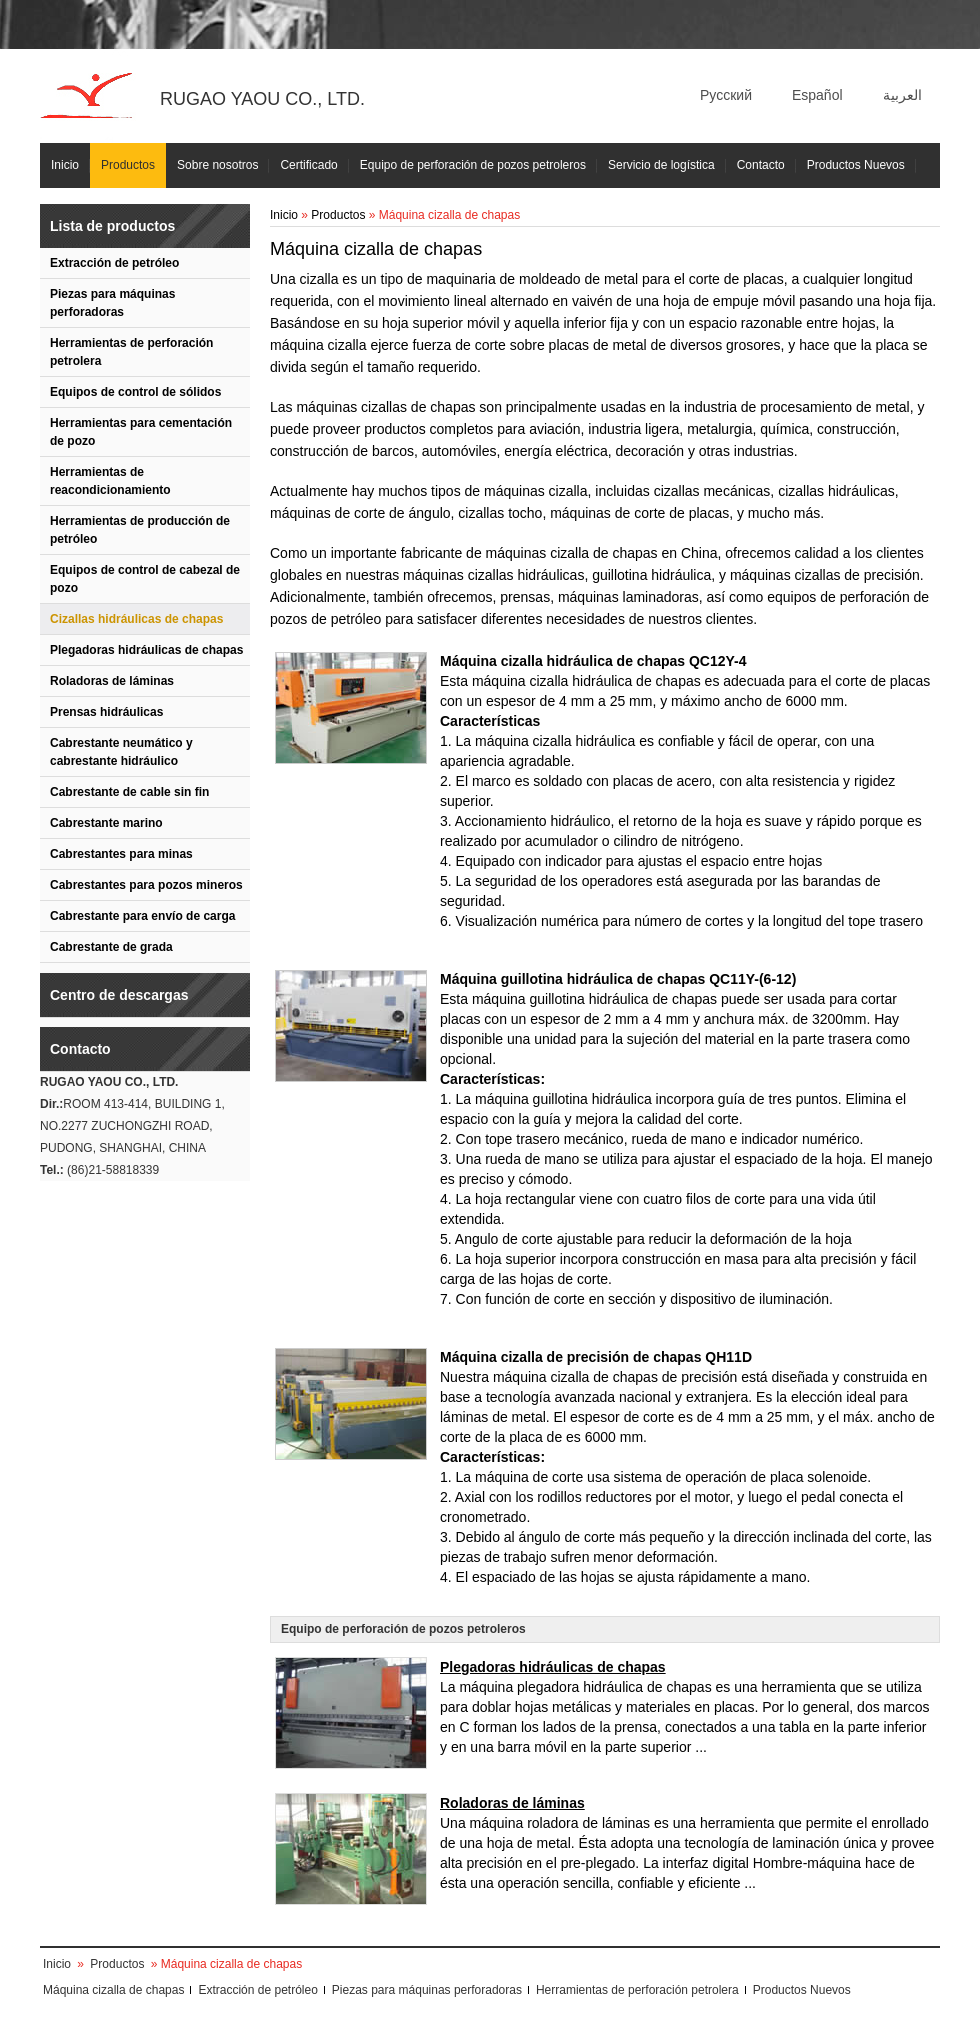 This screenshot has height=2040, width=980. Describe the element at coordinates (121, 854) in the screenshot. I see `Cabrestantes para minas` at that location.